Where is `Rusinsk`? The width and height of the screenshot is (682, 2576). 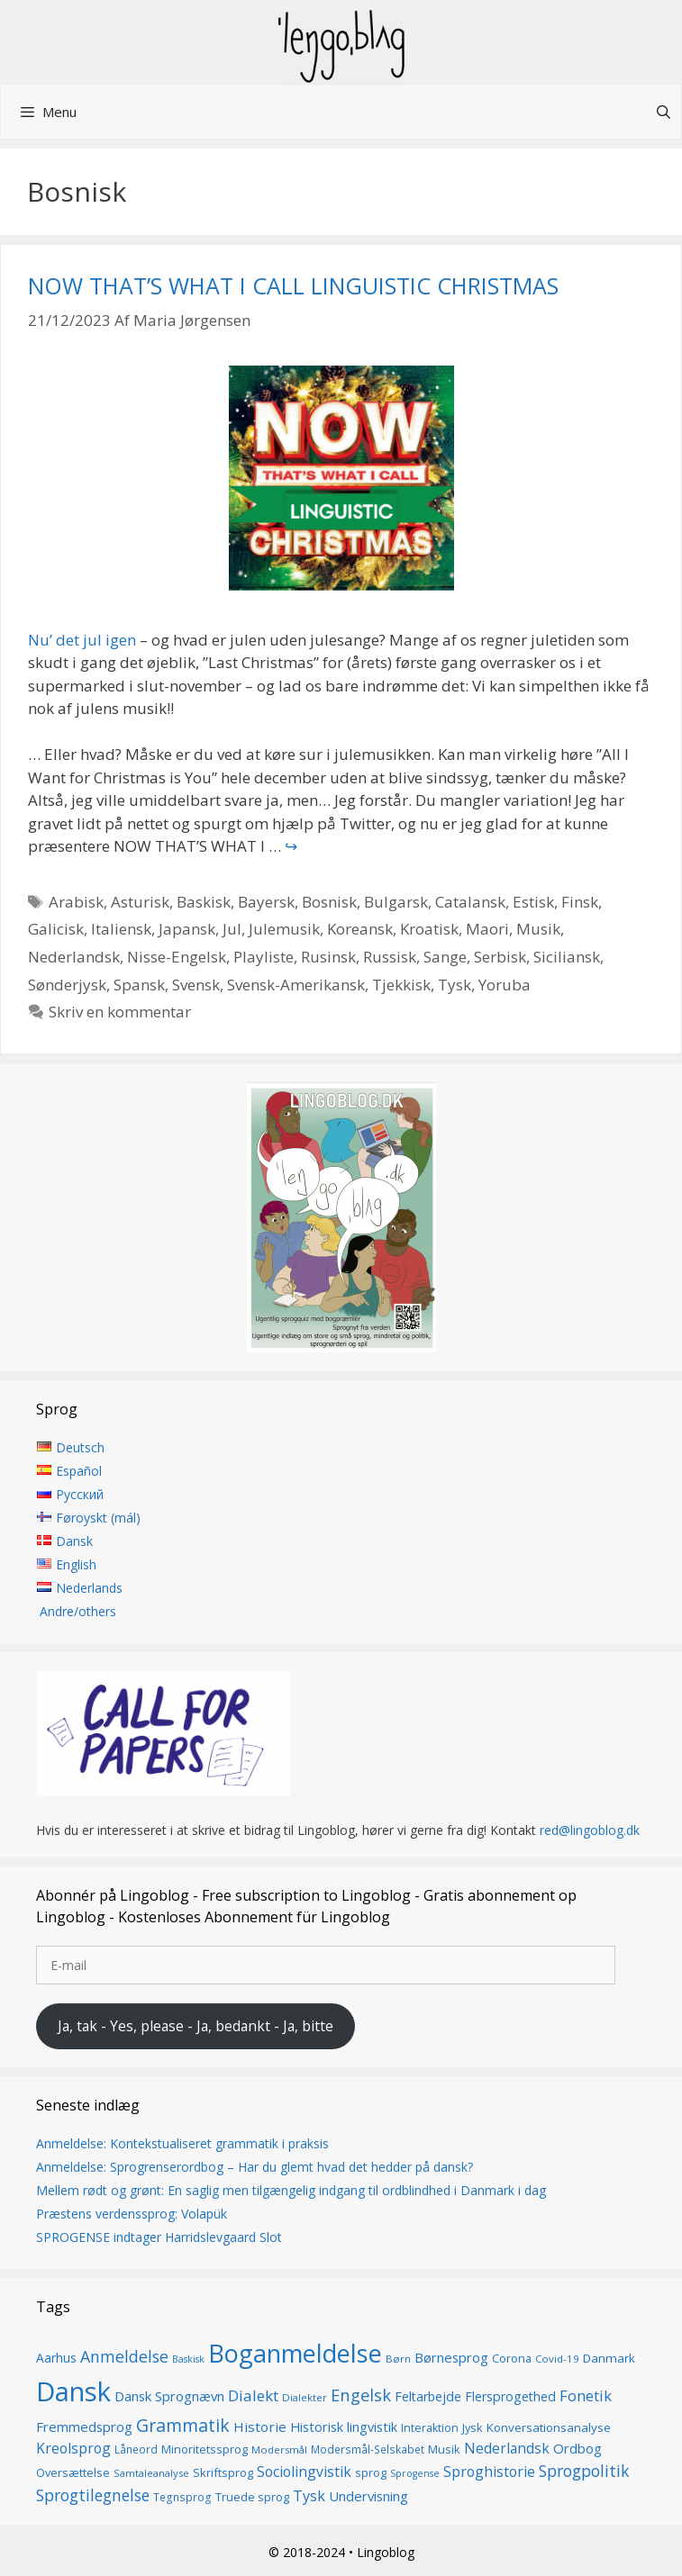
Rusinsk is located at coordinates (328, 956).